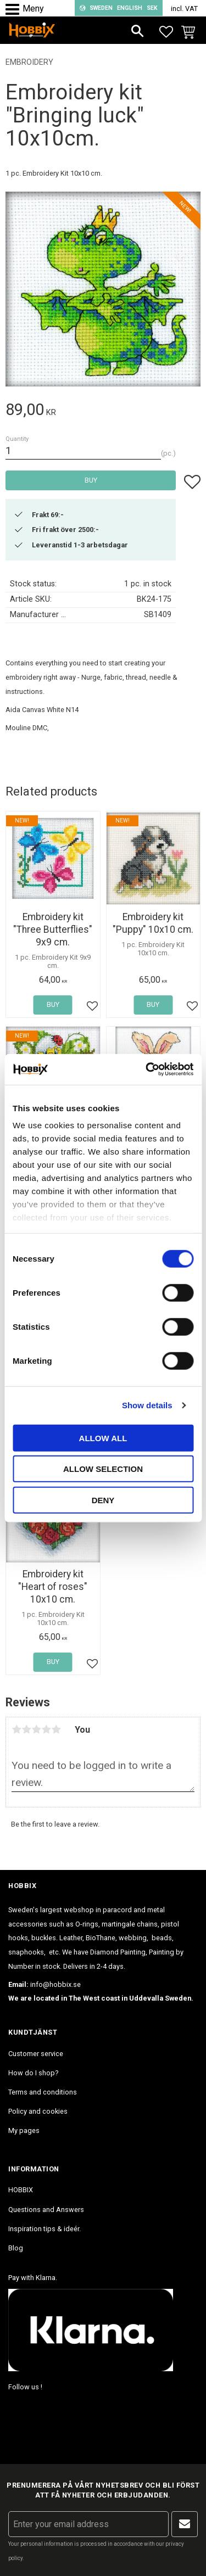  Describe the element at coordinates (20, 2190) in the screenshot. I see `HOBBIX [menuitem]` at that location.